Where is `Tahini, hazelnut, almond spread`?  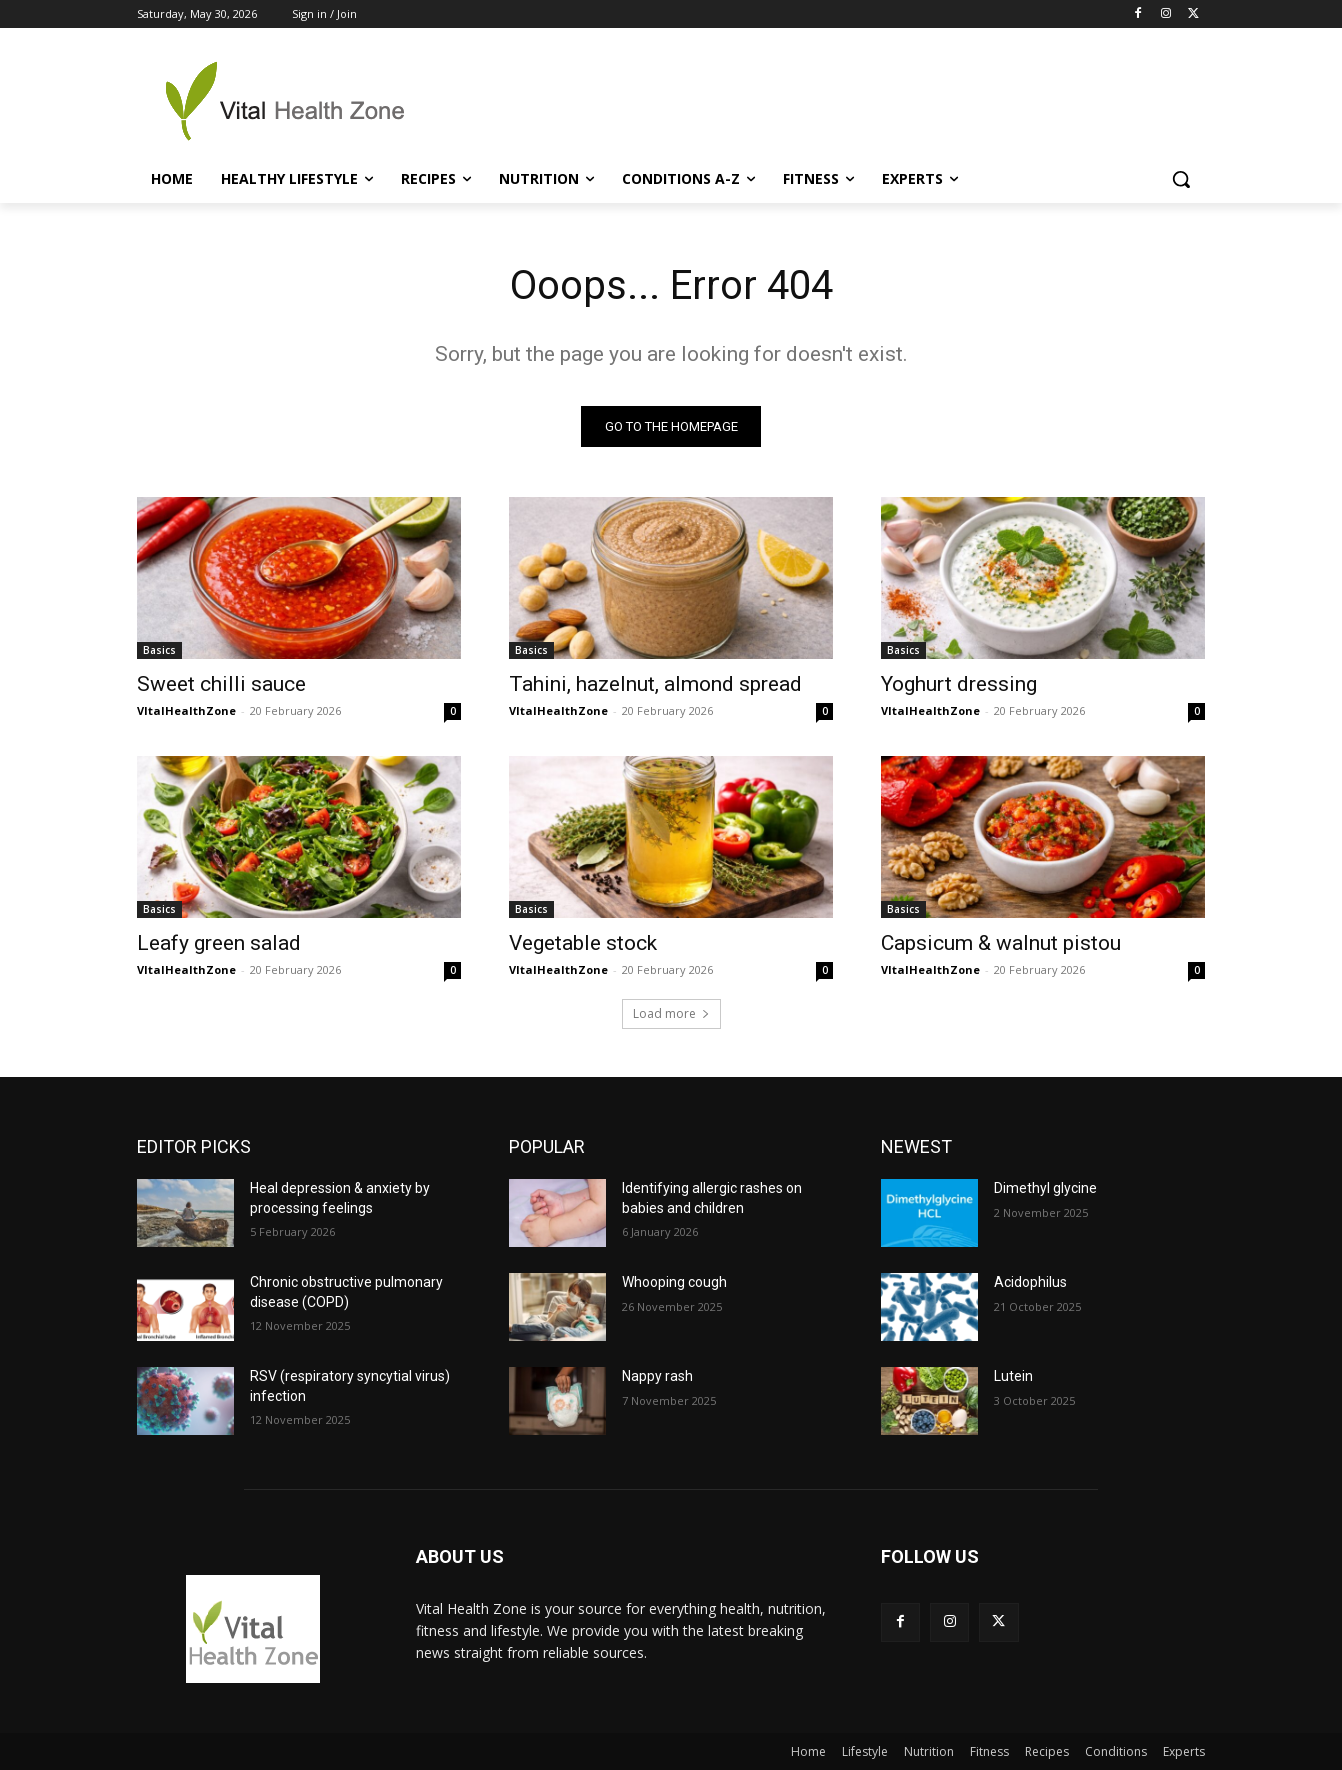
Tahini, hazelnut, almond spread is located at coordinates (655, 684).